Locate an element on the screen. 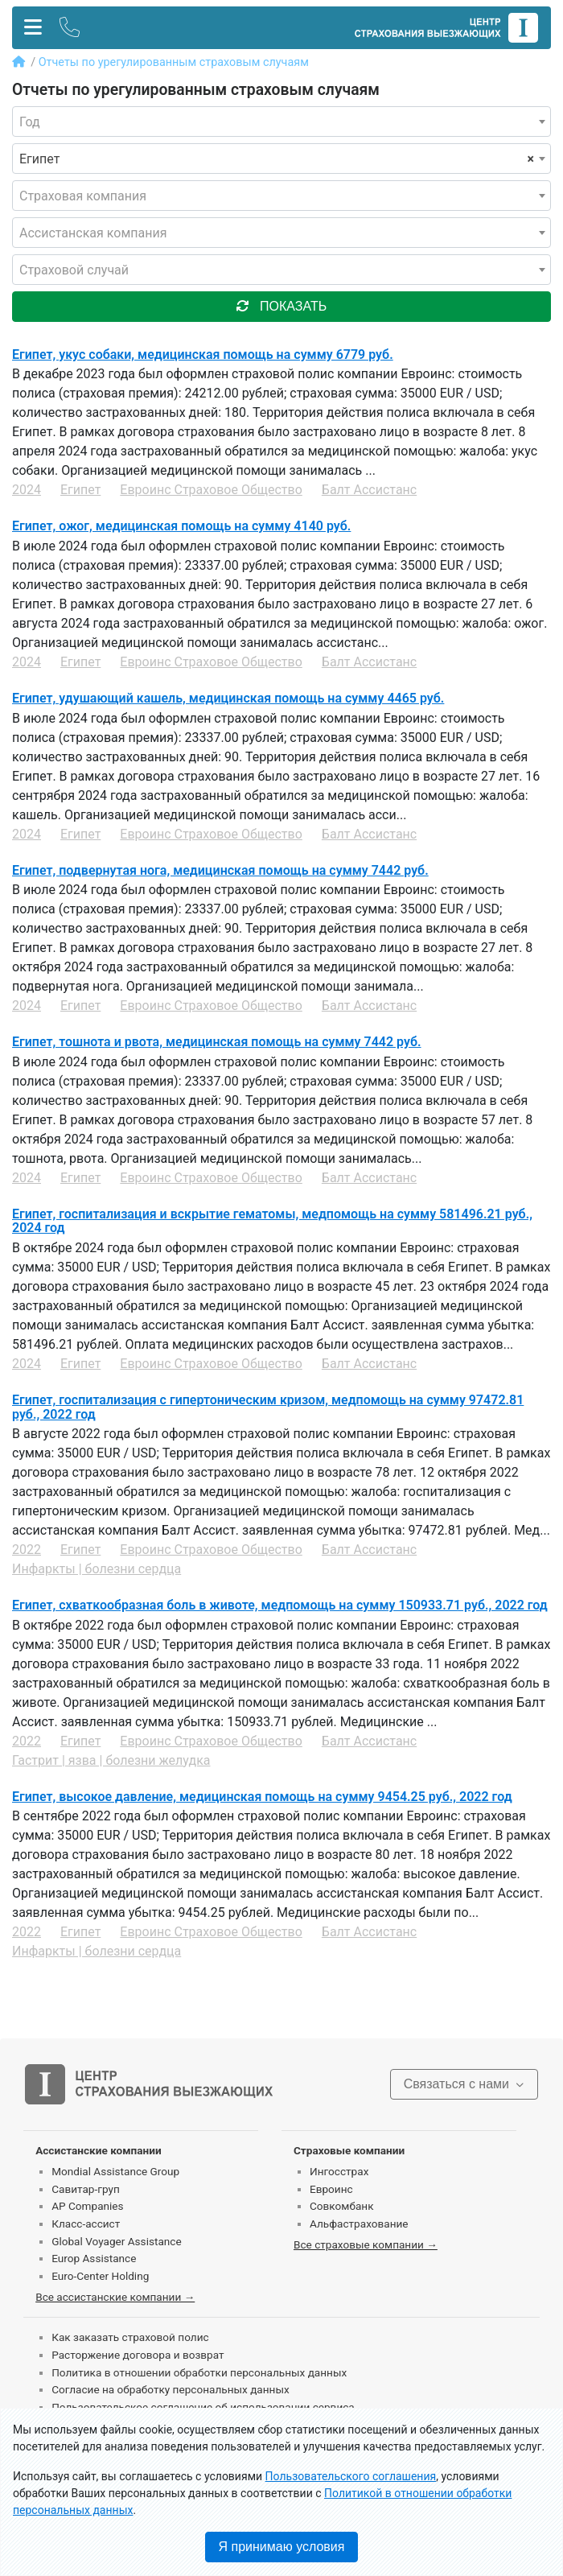 The height and width of the screenshot is (2576, 563). Пользовательского соглашения is located at coordinates (351, 2476).